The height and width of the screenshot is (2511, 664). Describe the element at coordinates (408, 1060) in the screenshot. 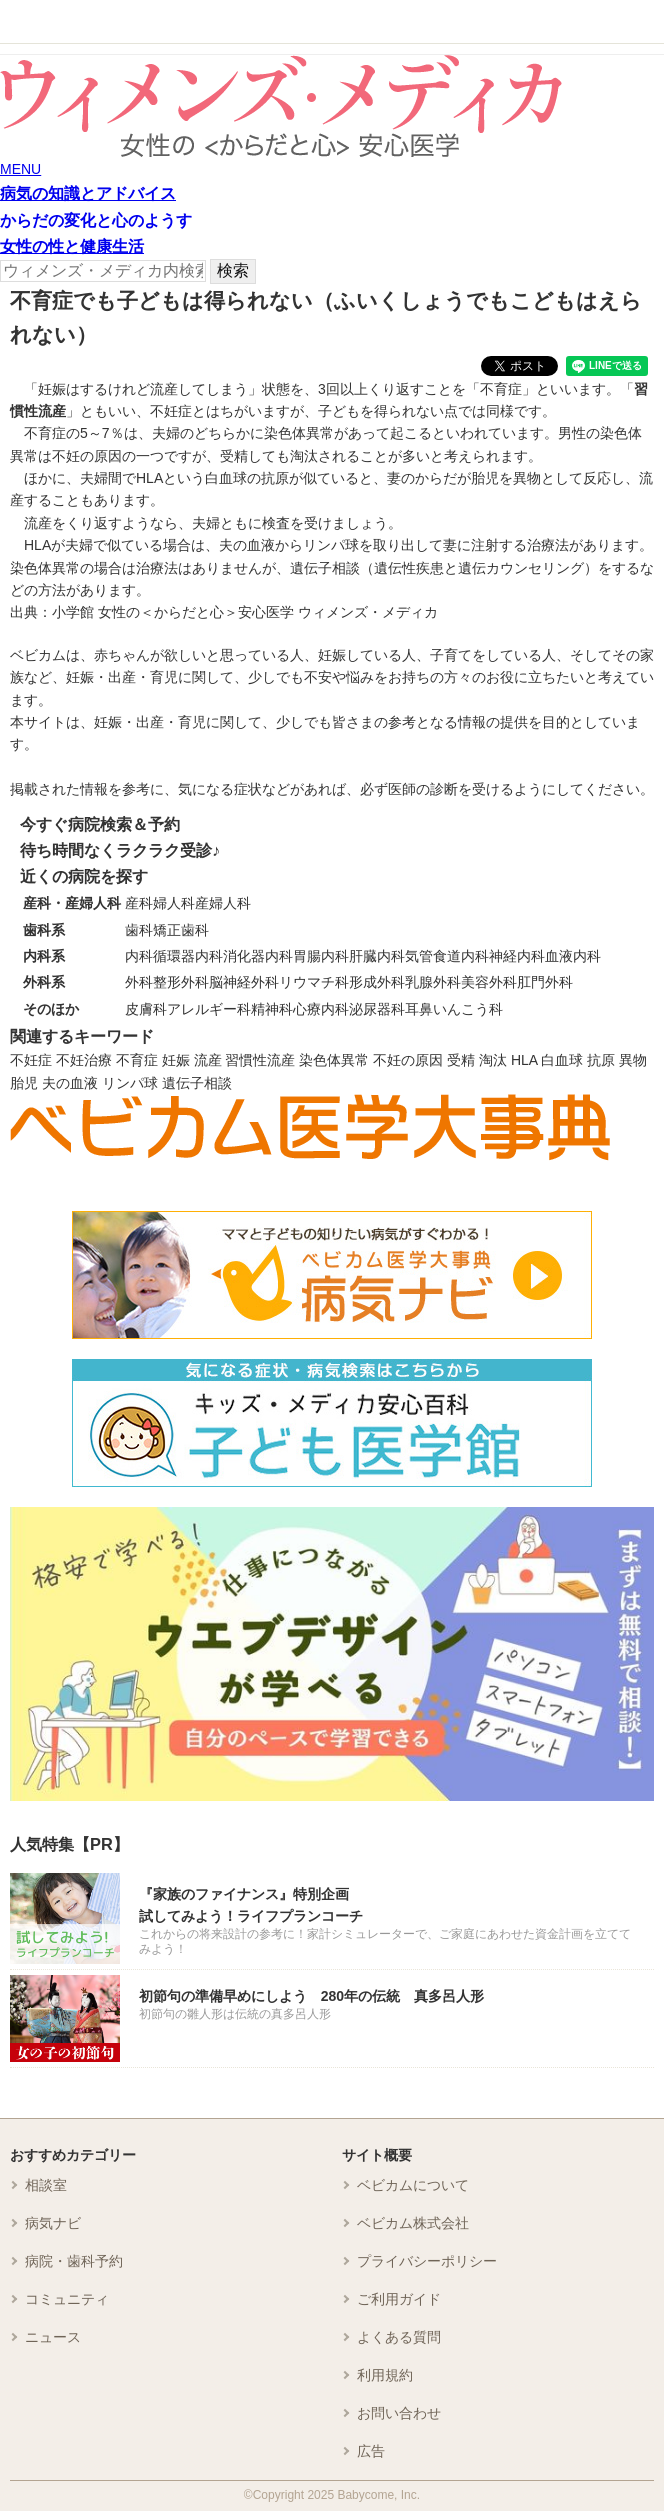

I see `不妊の原因` at that location.